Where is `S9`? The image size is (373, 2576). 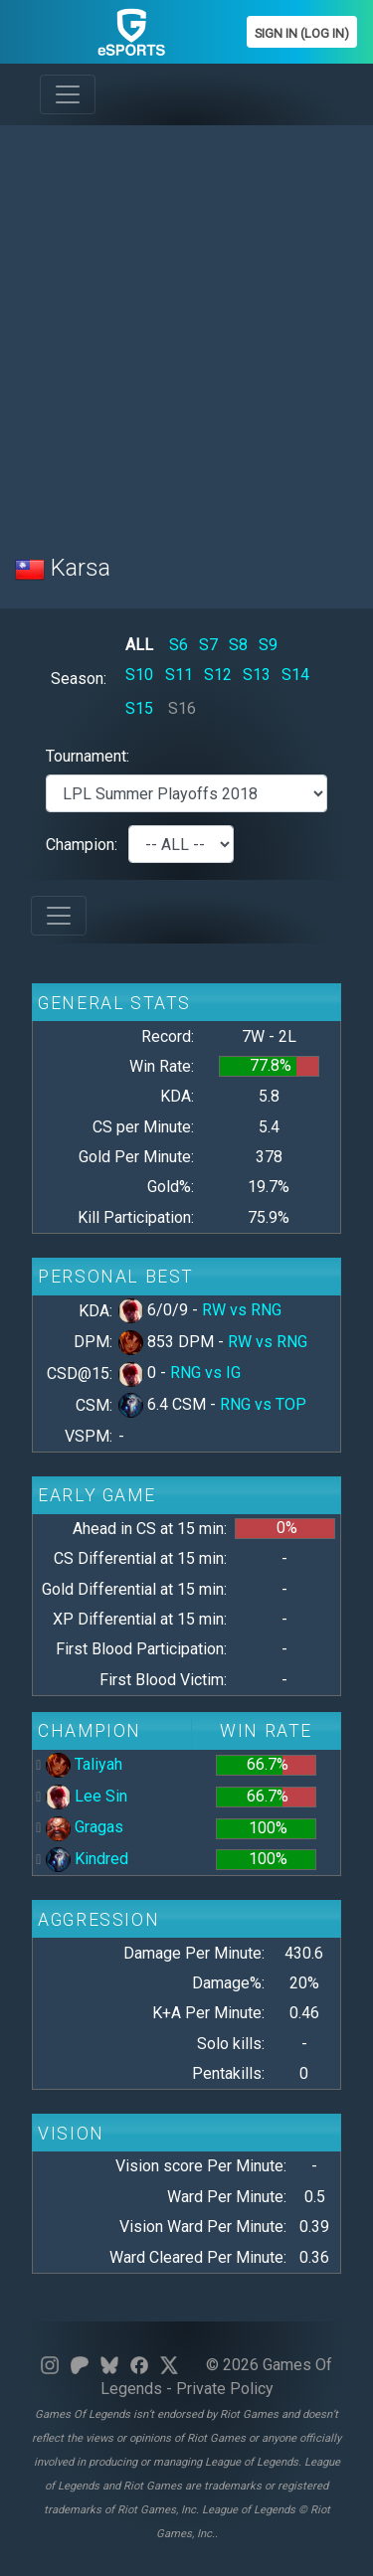 S9 is located at coordinates (268, 644).